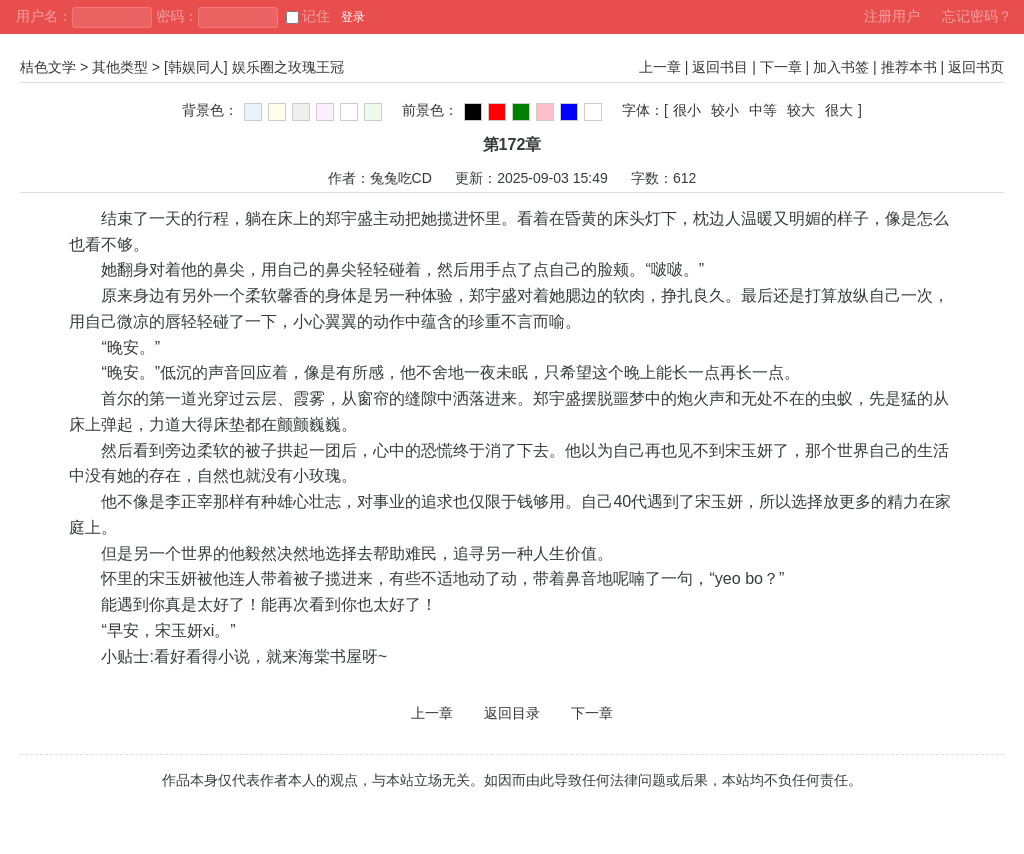  I want to click on 下一章, so click(781, 67).